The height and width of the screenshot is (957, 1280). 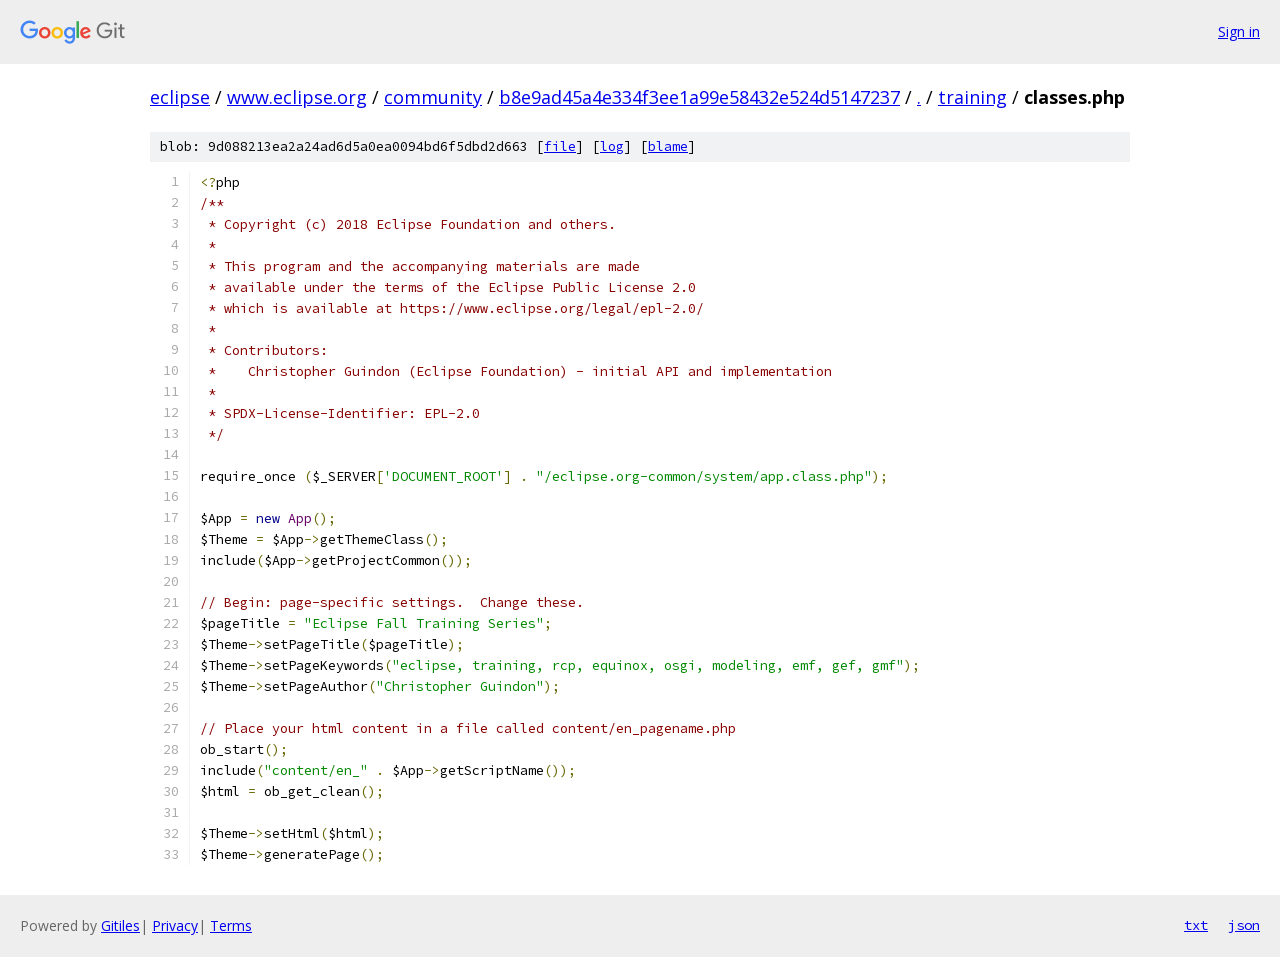 I want to click on file, so click(x=560, y=146).